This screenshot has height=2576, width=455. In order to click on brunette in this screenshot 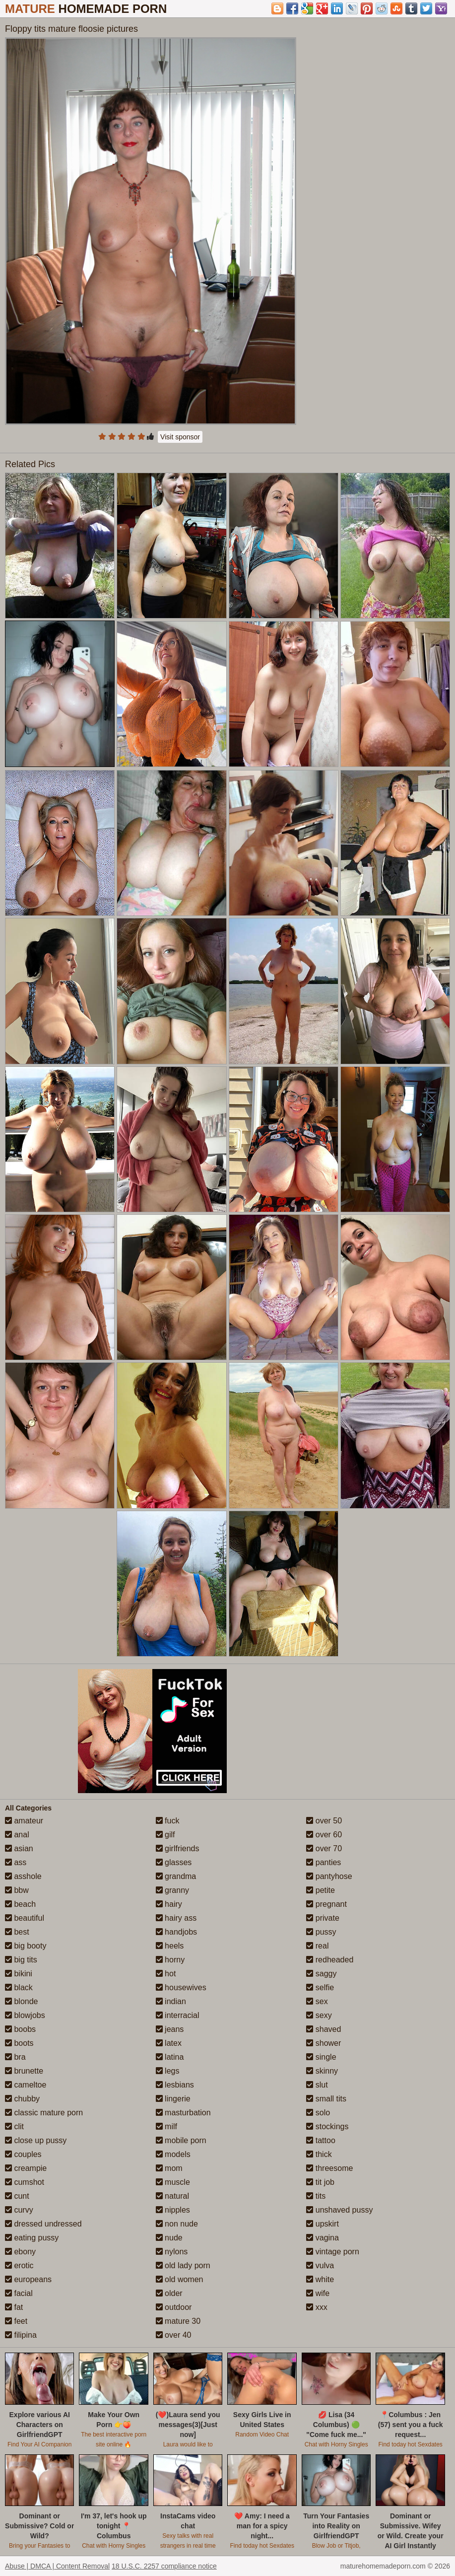, I will do `click(24, 2071)`.